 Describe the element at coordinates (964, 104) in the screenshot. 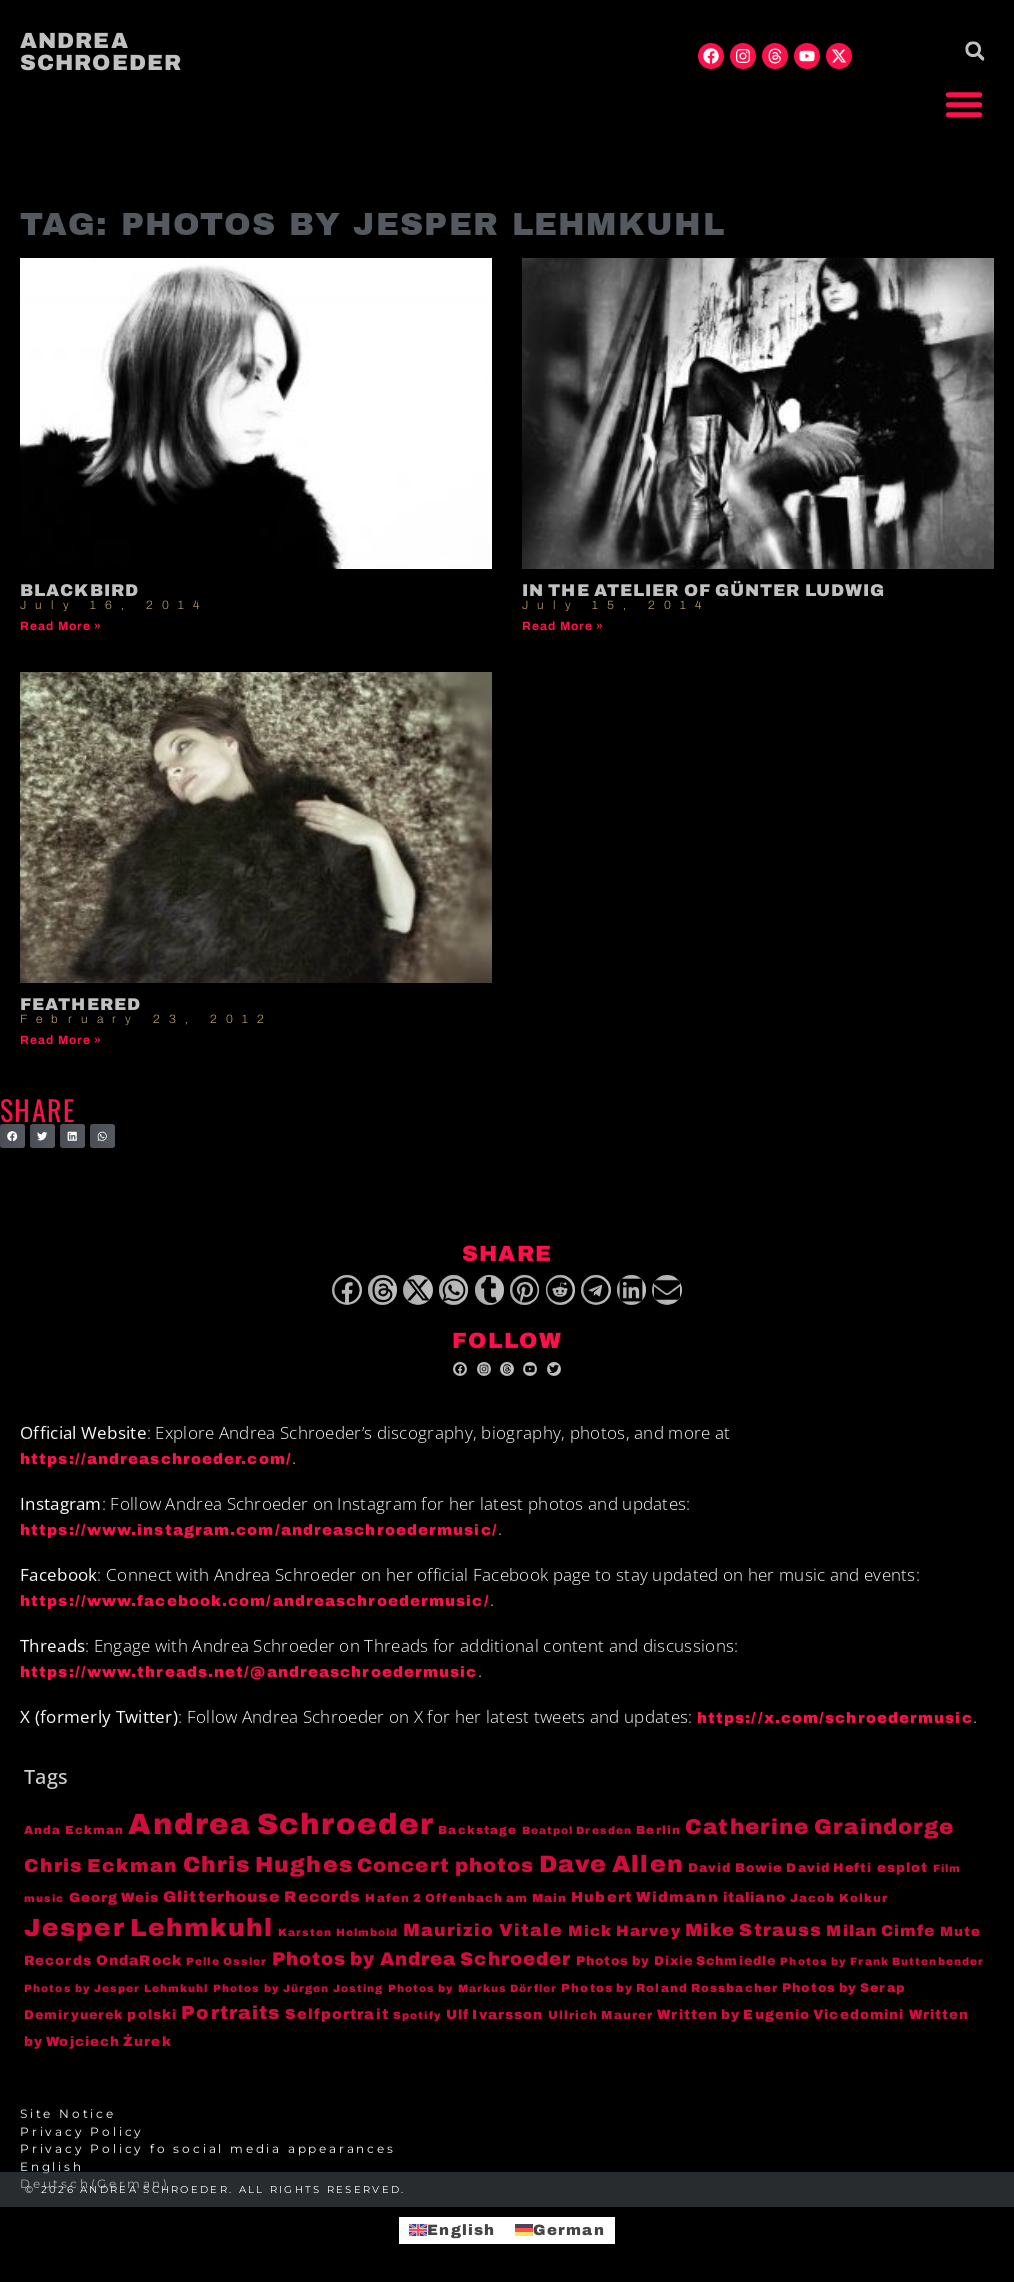

I see `[button]` at that location.